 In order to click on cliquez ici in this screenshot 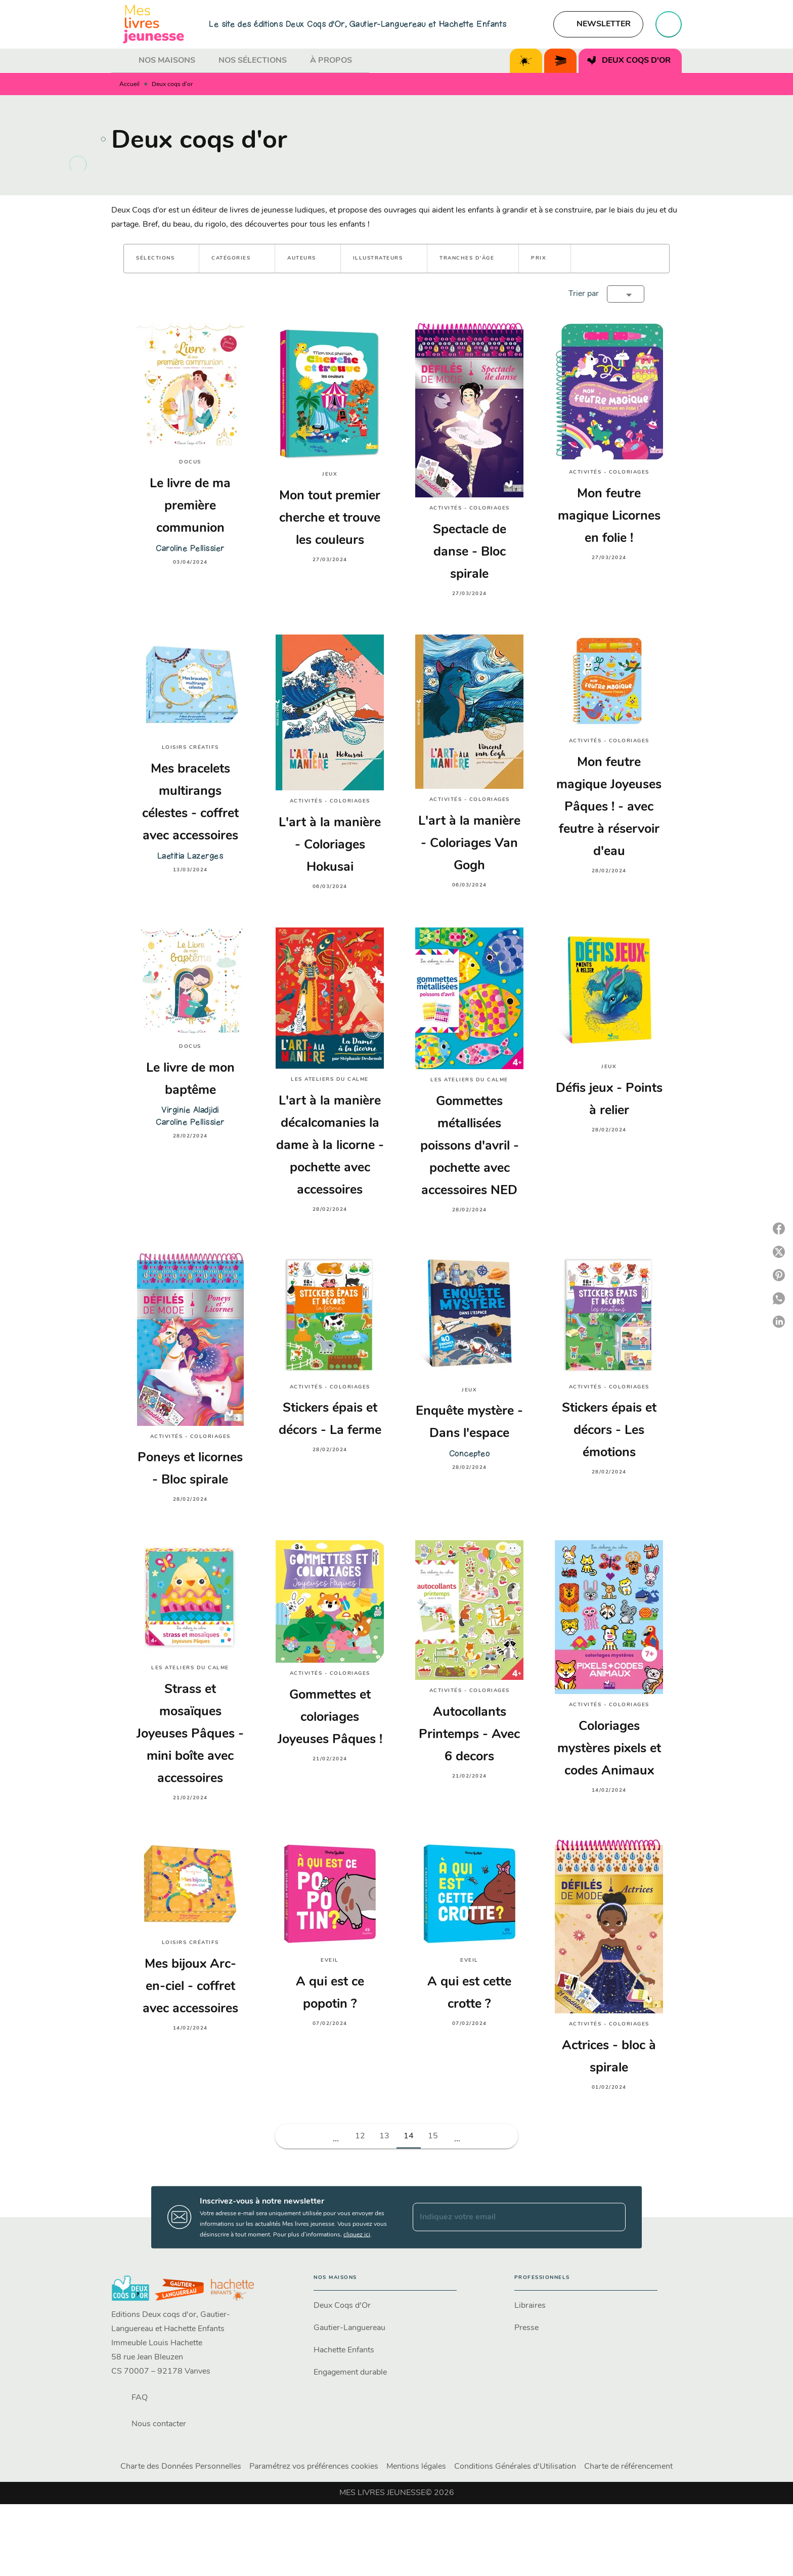, I will do `click(356, 2234)`.